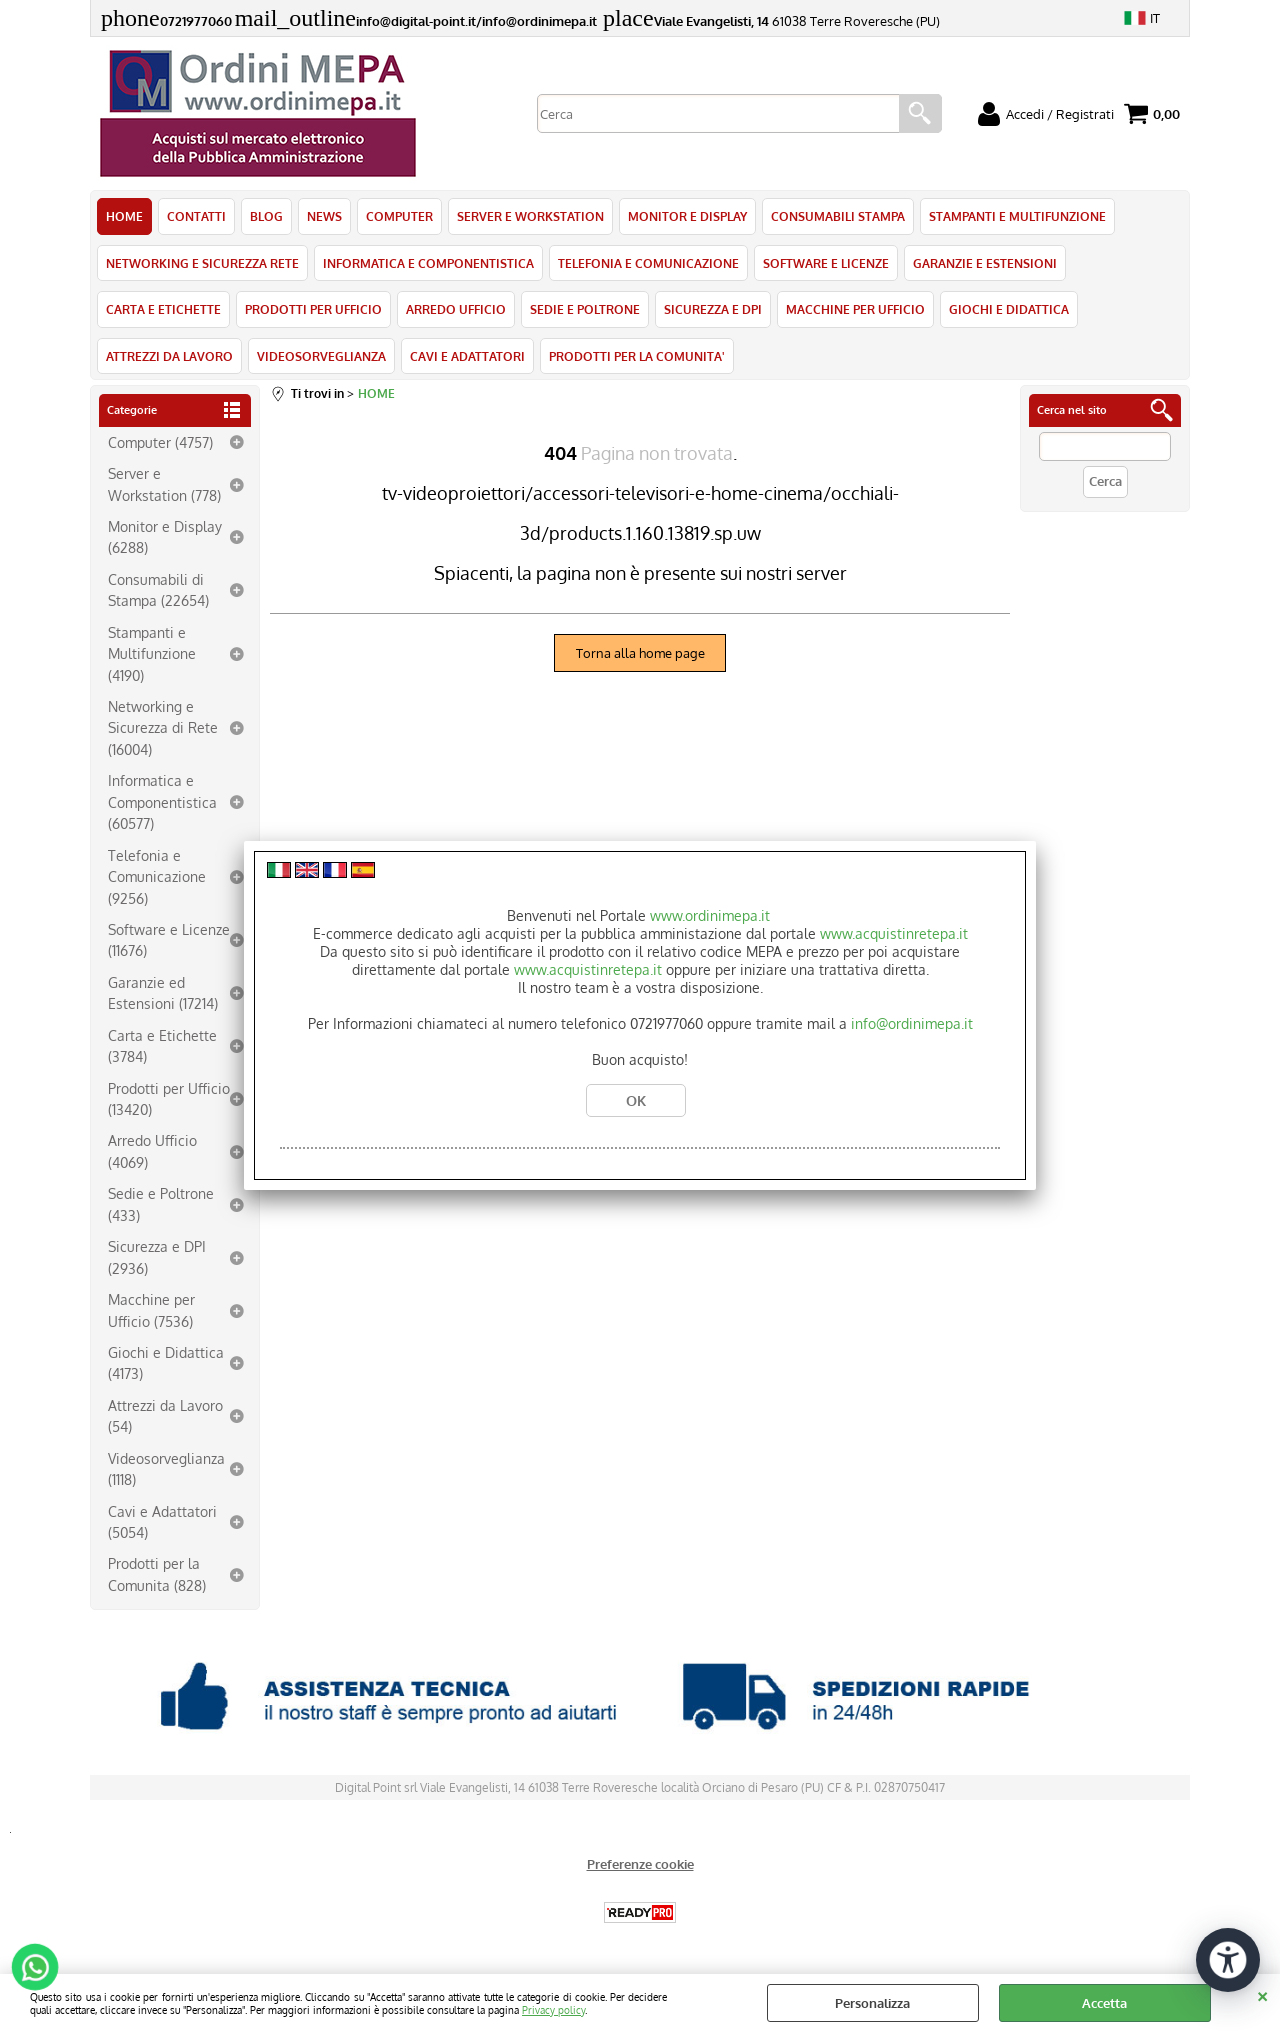 The width and height of the screenshot is (1280, 2032). I want to click on [Apri strumenti di accessibilità], so click(1228, 1960).